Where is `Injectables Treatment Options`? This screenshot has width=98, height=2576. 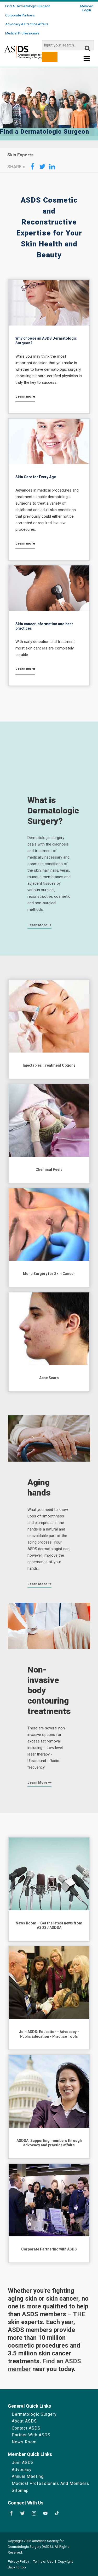 Injectables Treatment Options is located at coordinates (49, 1065).